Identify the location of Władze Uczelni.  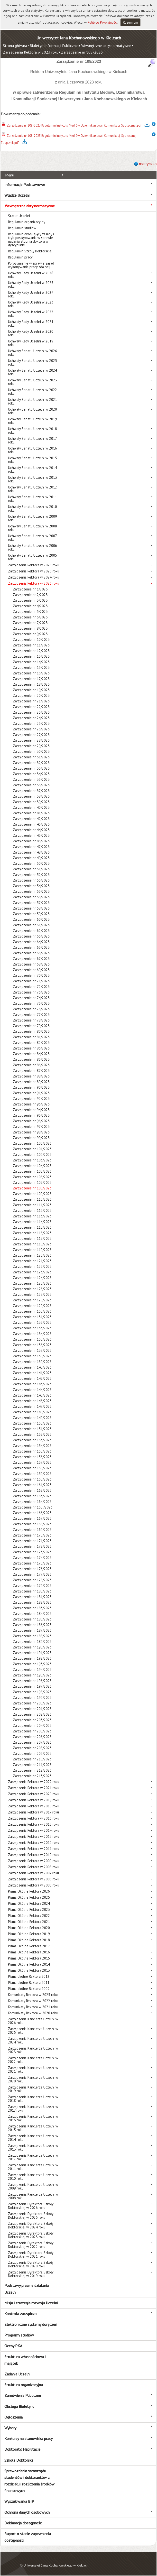
(16, 195).